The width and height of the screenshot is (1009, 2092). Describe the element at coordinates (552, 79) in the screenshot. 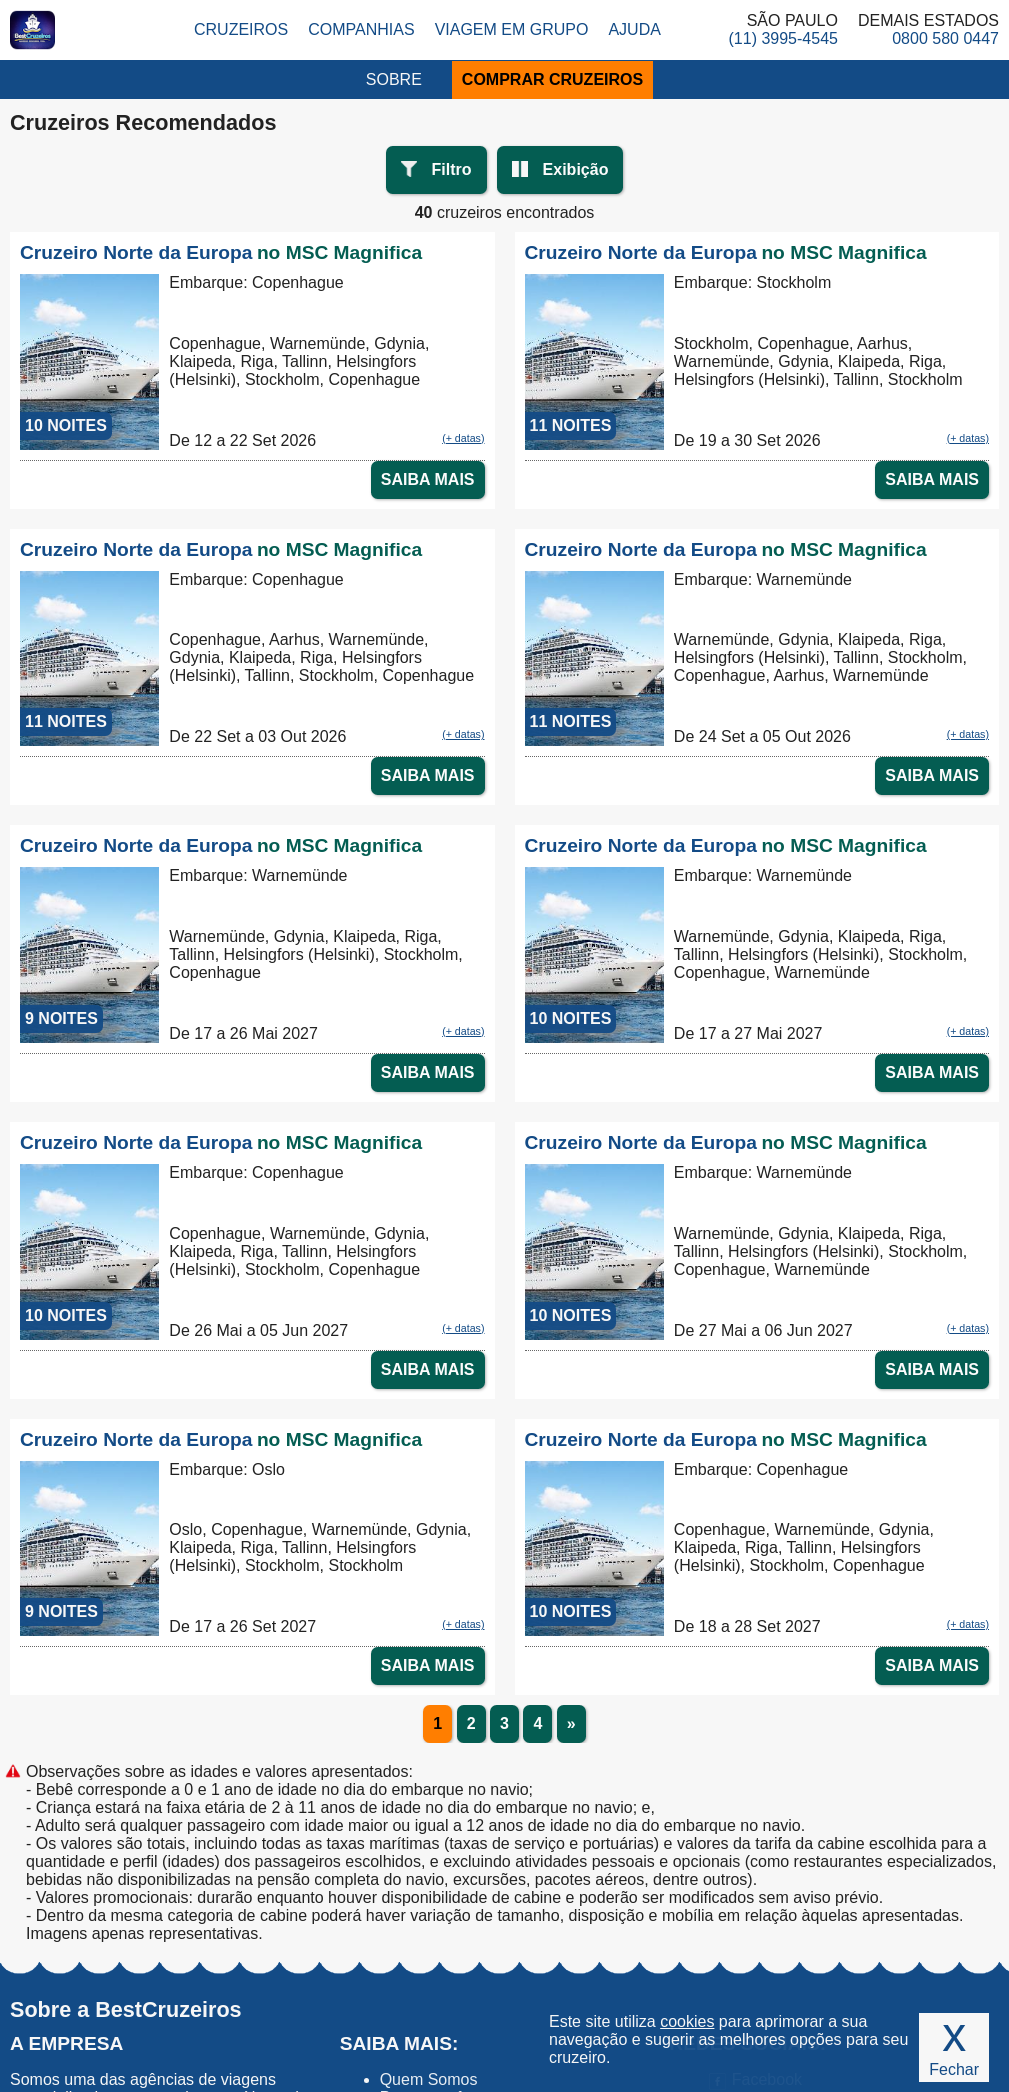

I see `COMPRAR CRUZEIROS` at that location.